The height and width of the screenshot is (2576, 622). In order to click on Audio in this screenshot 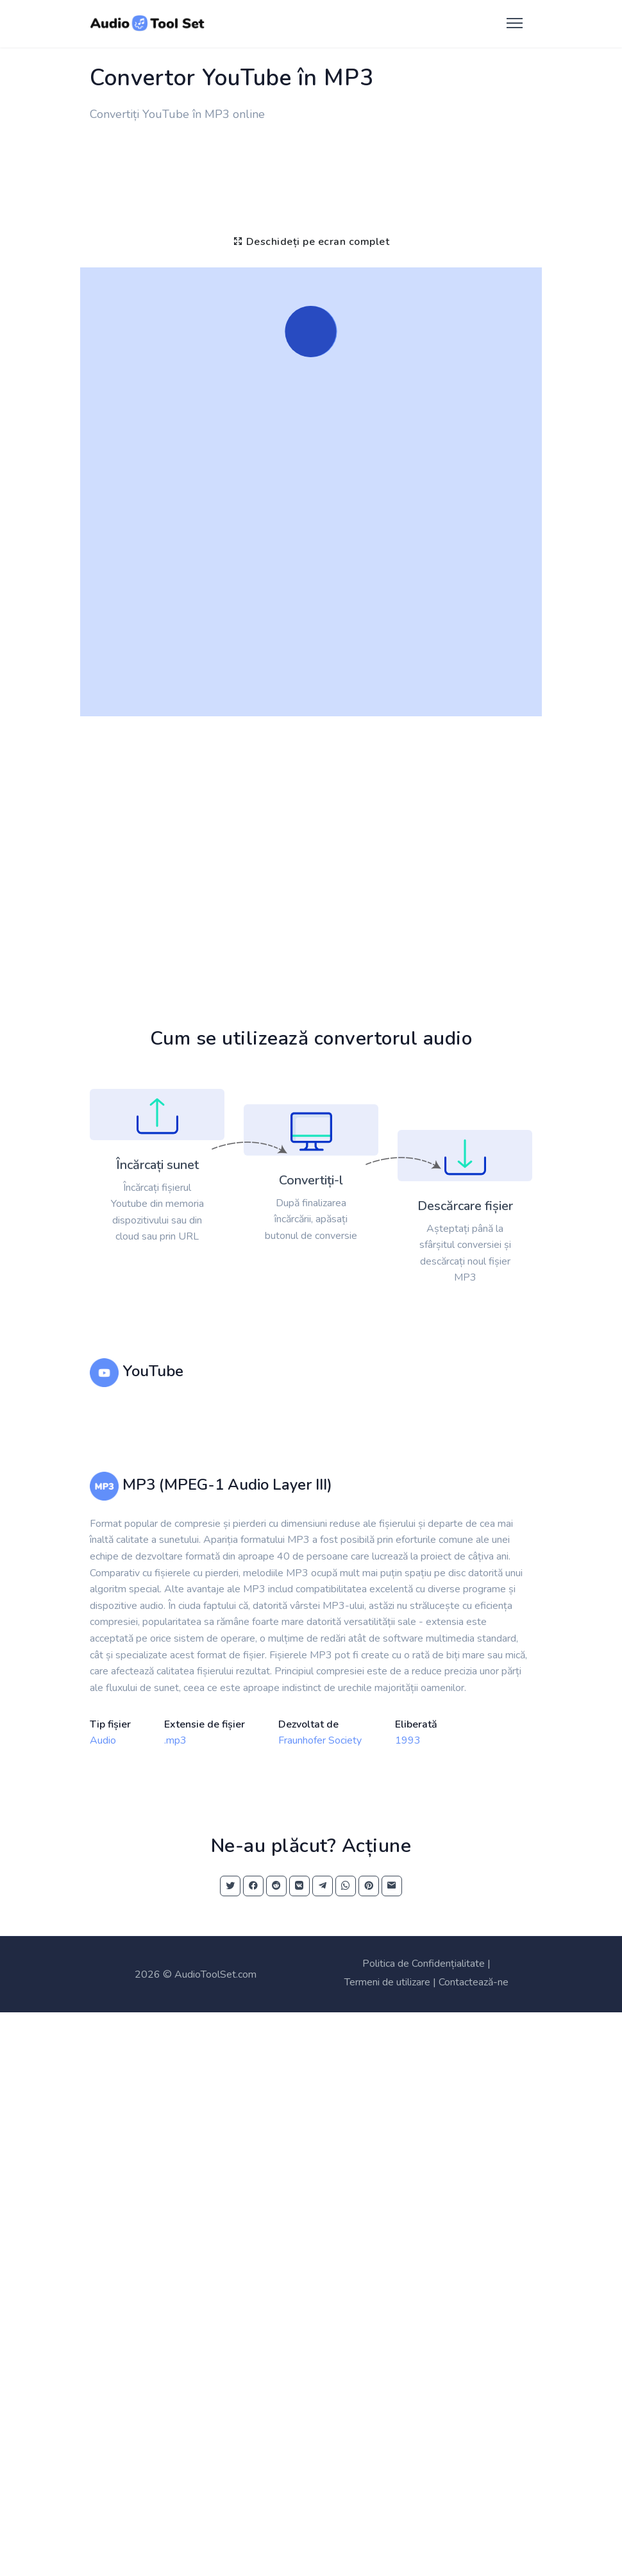, I will do `click(103, 1740)`.